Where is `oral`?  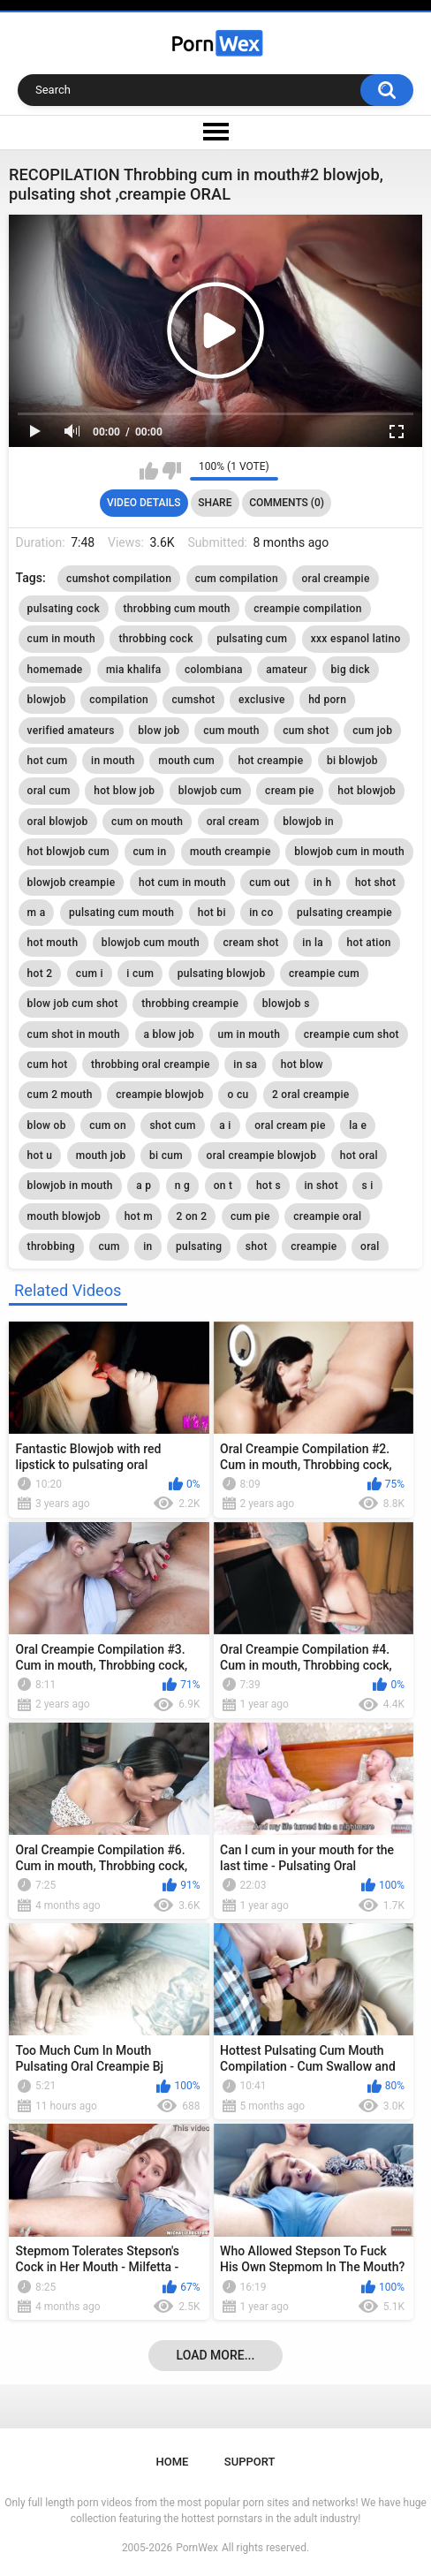 oral is located at coordinates (370, 1246).